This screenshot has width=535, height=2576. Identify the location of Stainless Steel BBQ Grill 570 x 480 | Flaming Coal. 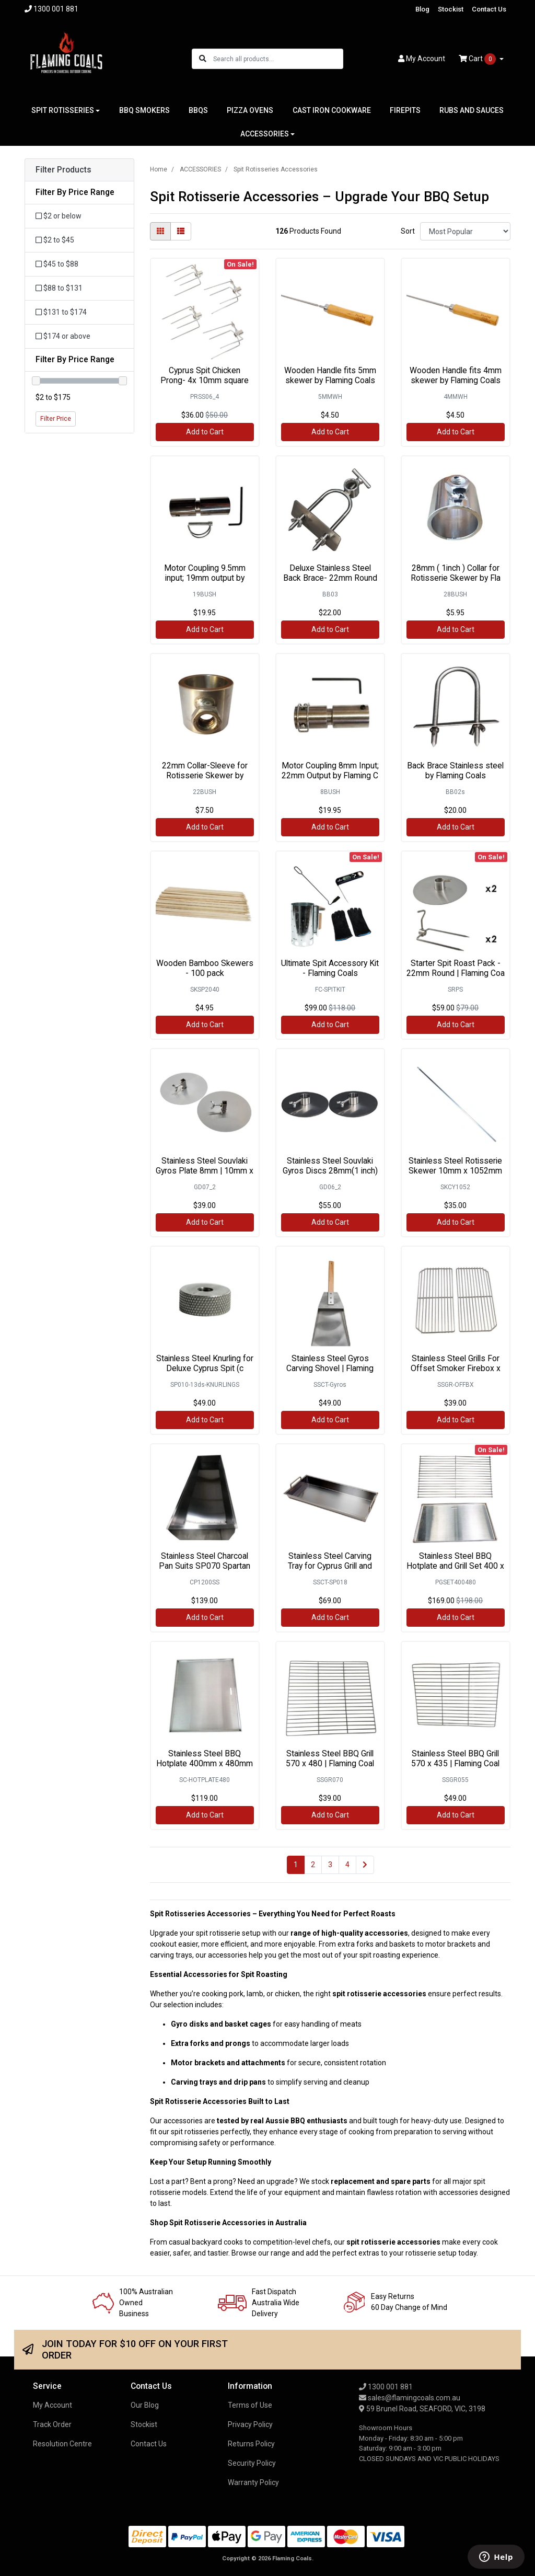
(330, 1758).